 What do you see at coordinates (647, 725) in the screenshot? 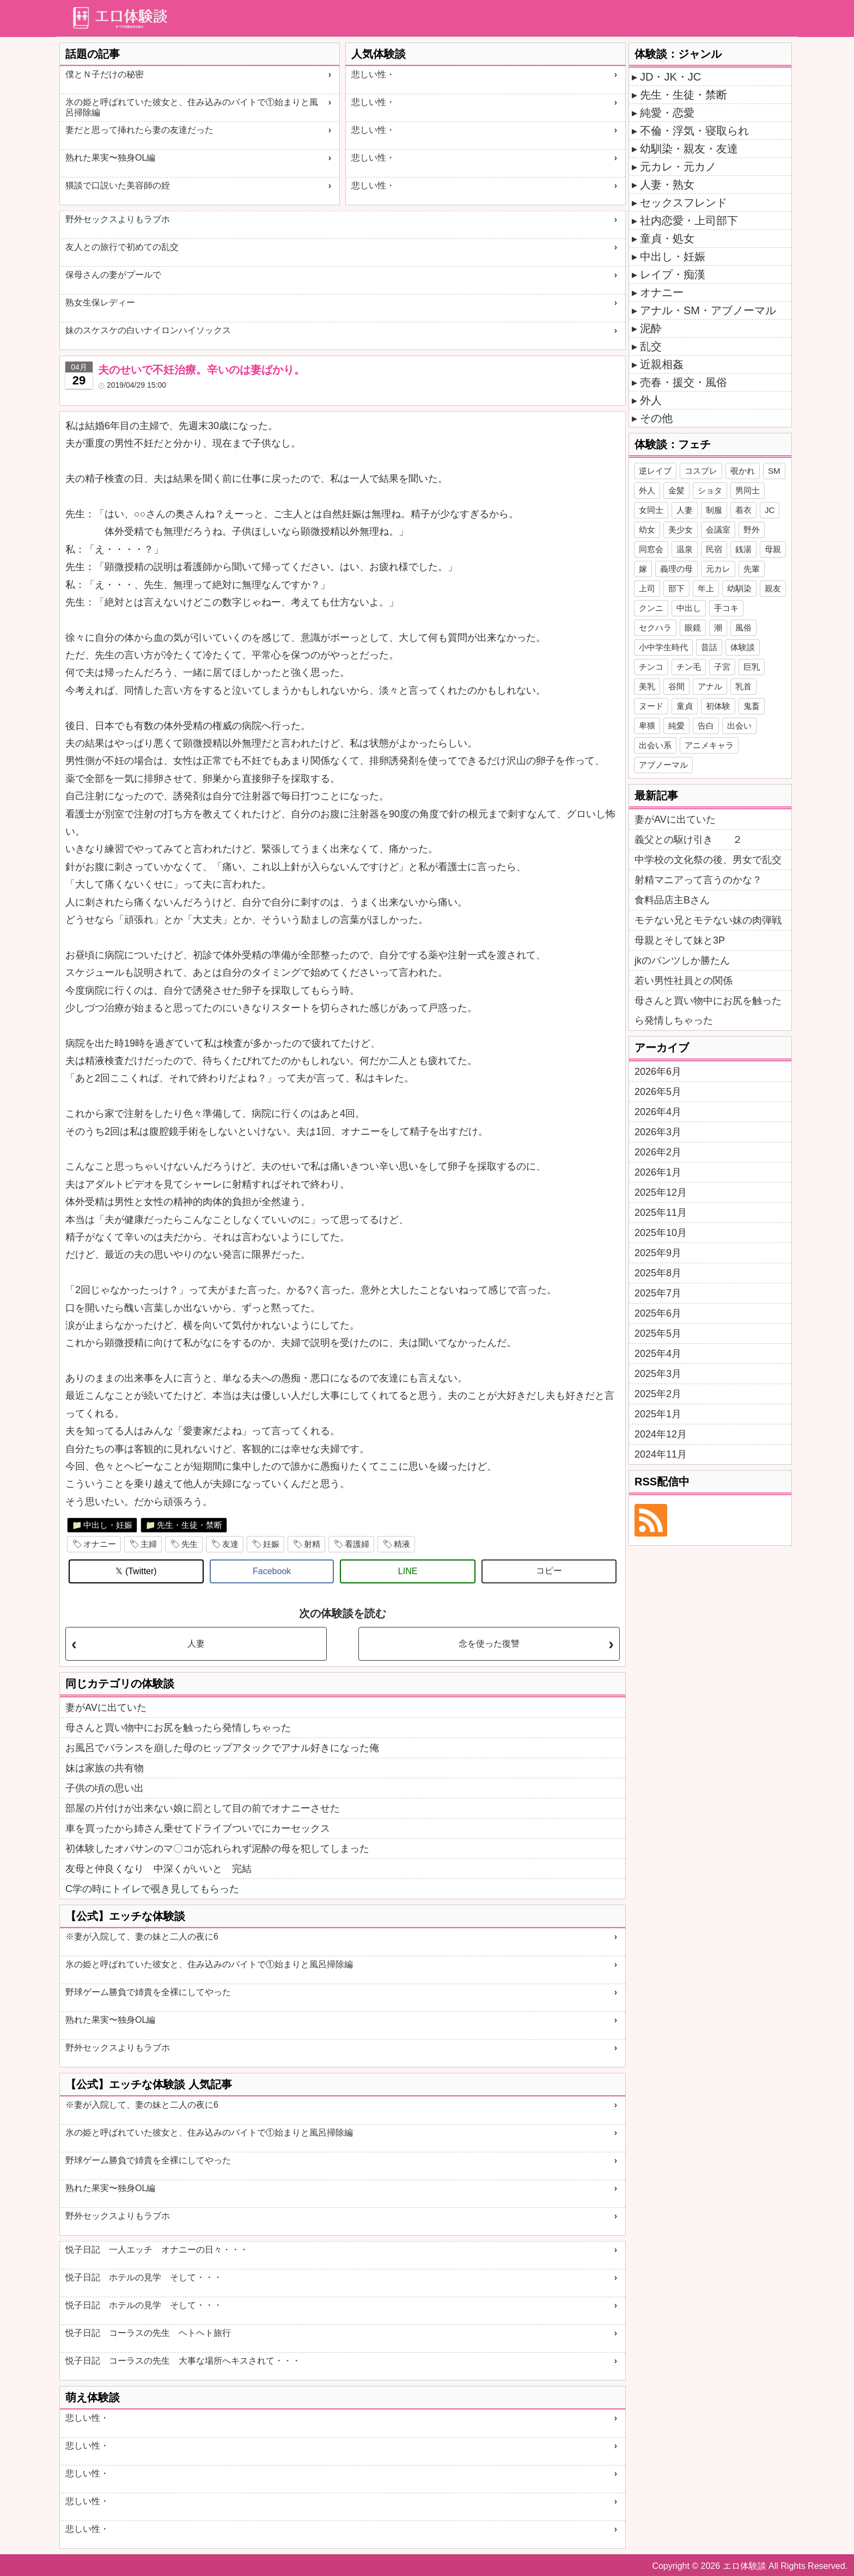
I see `卑猥` at bounding box center [647, 725].